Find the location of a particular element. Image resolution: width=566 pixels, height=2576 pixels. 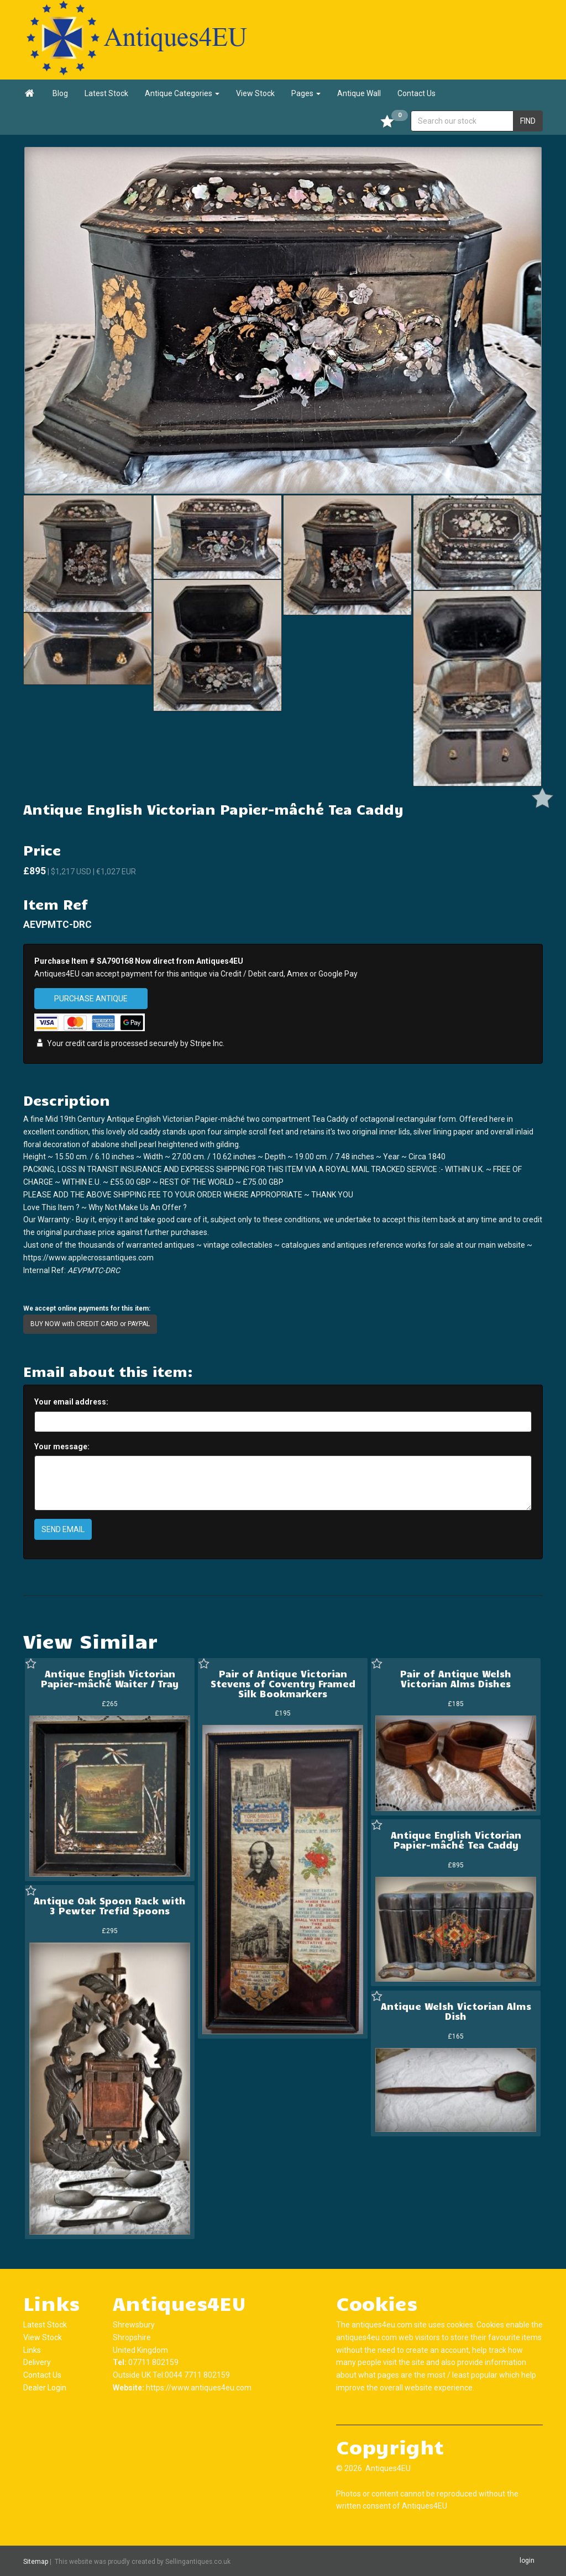

Antique Wall is located at coordinates (359, 93).